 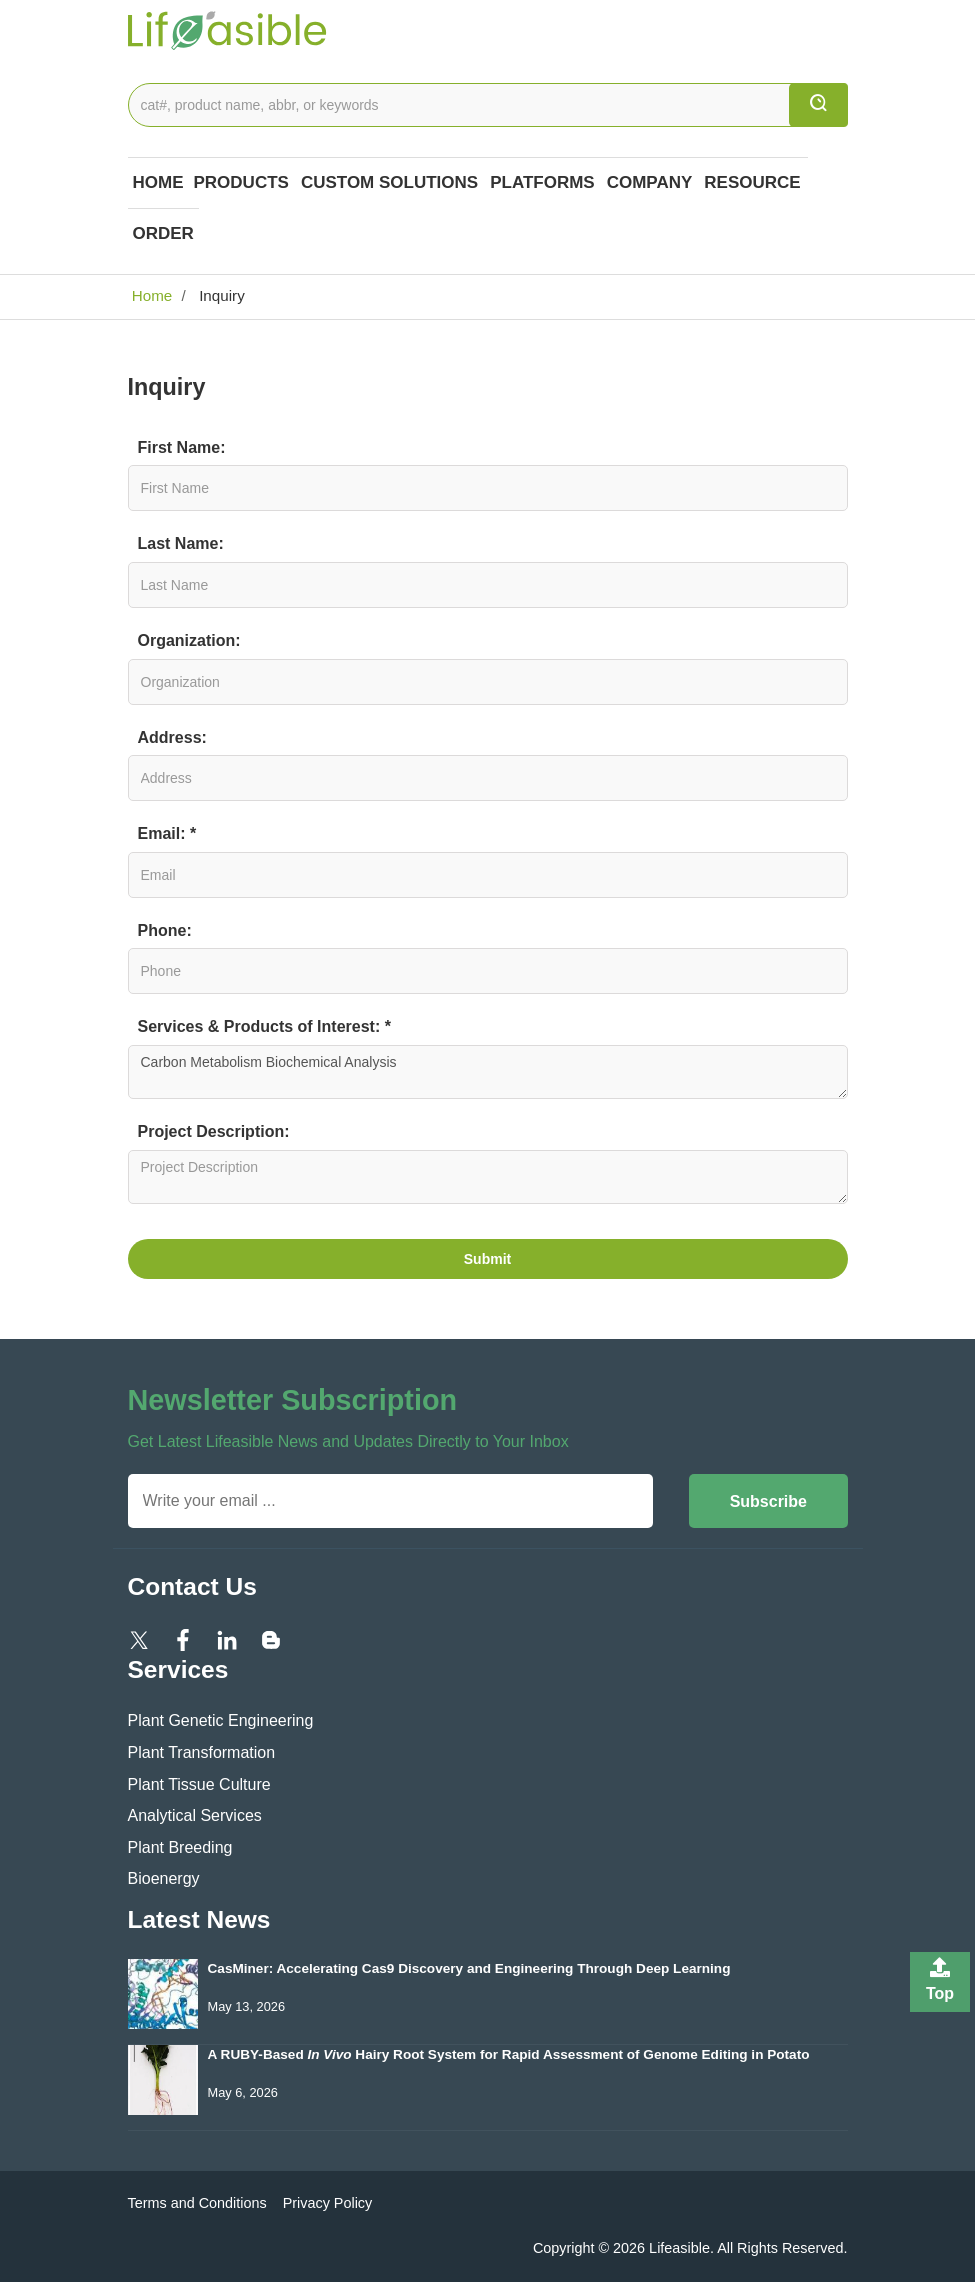 I want to click on Home, so click(x=158, y=182).